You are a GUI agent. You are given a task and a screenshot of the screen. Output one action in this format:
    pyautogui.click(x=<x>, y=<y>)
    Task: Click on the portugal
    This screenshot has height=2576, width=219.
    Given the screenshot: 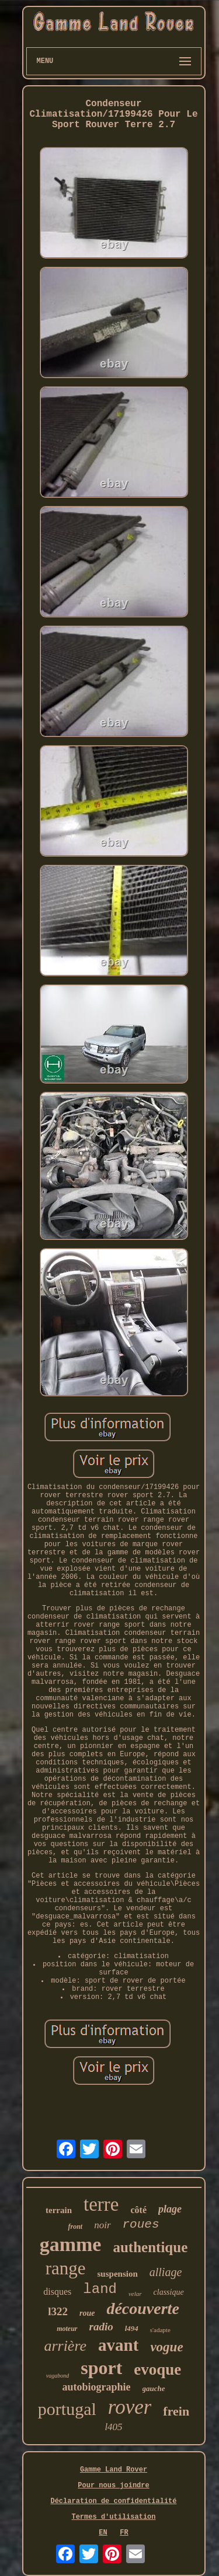 What is the action you would take?
    pyautogui.click(x=67, y=2408)
    